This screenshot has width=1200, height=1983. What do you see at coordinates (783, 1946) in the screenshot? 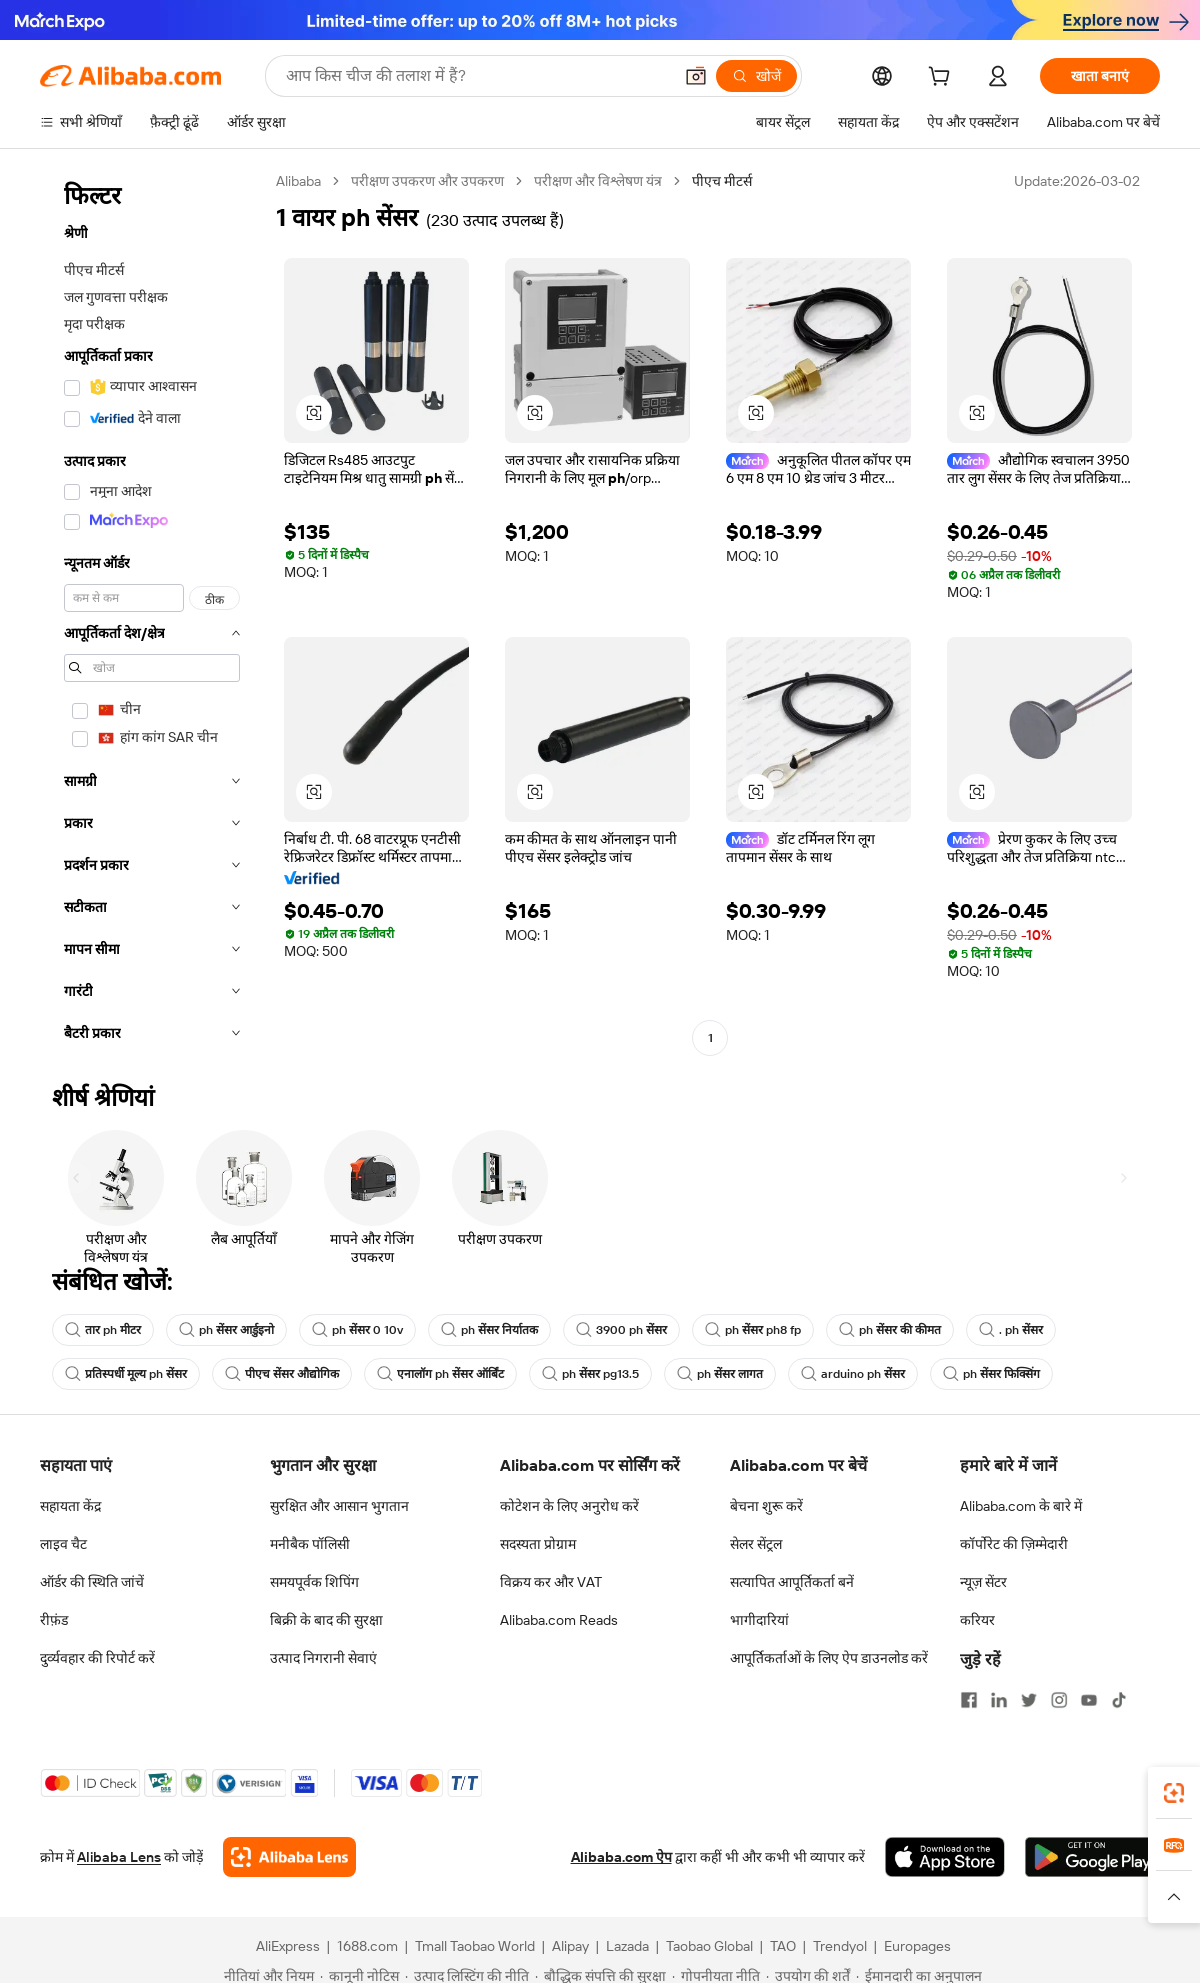
I see `TAO [Visit TAO]` at bounding box center [783, 1946].